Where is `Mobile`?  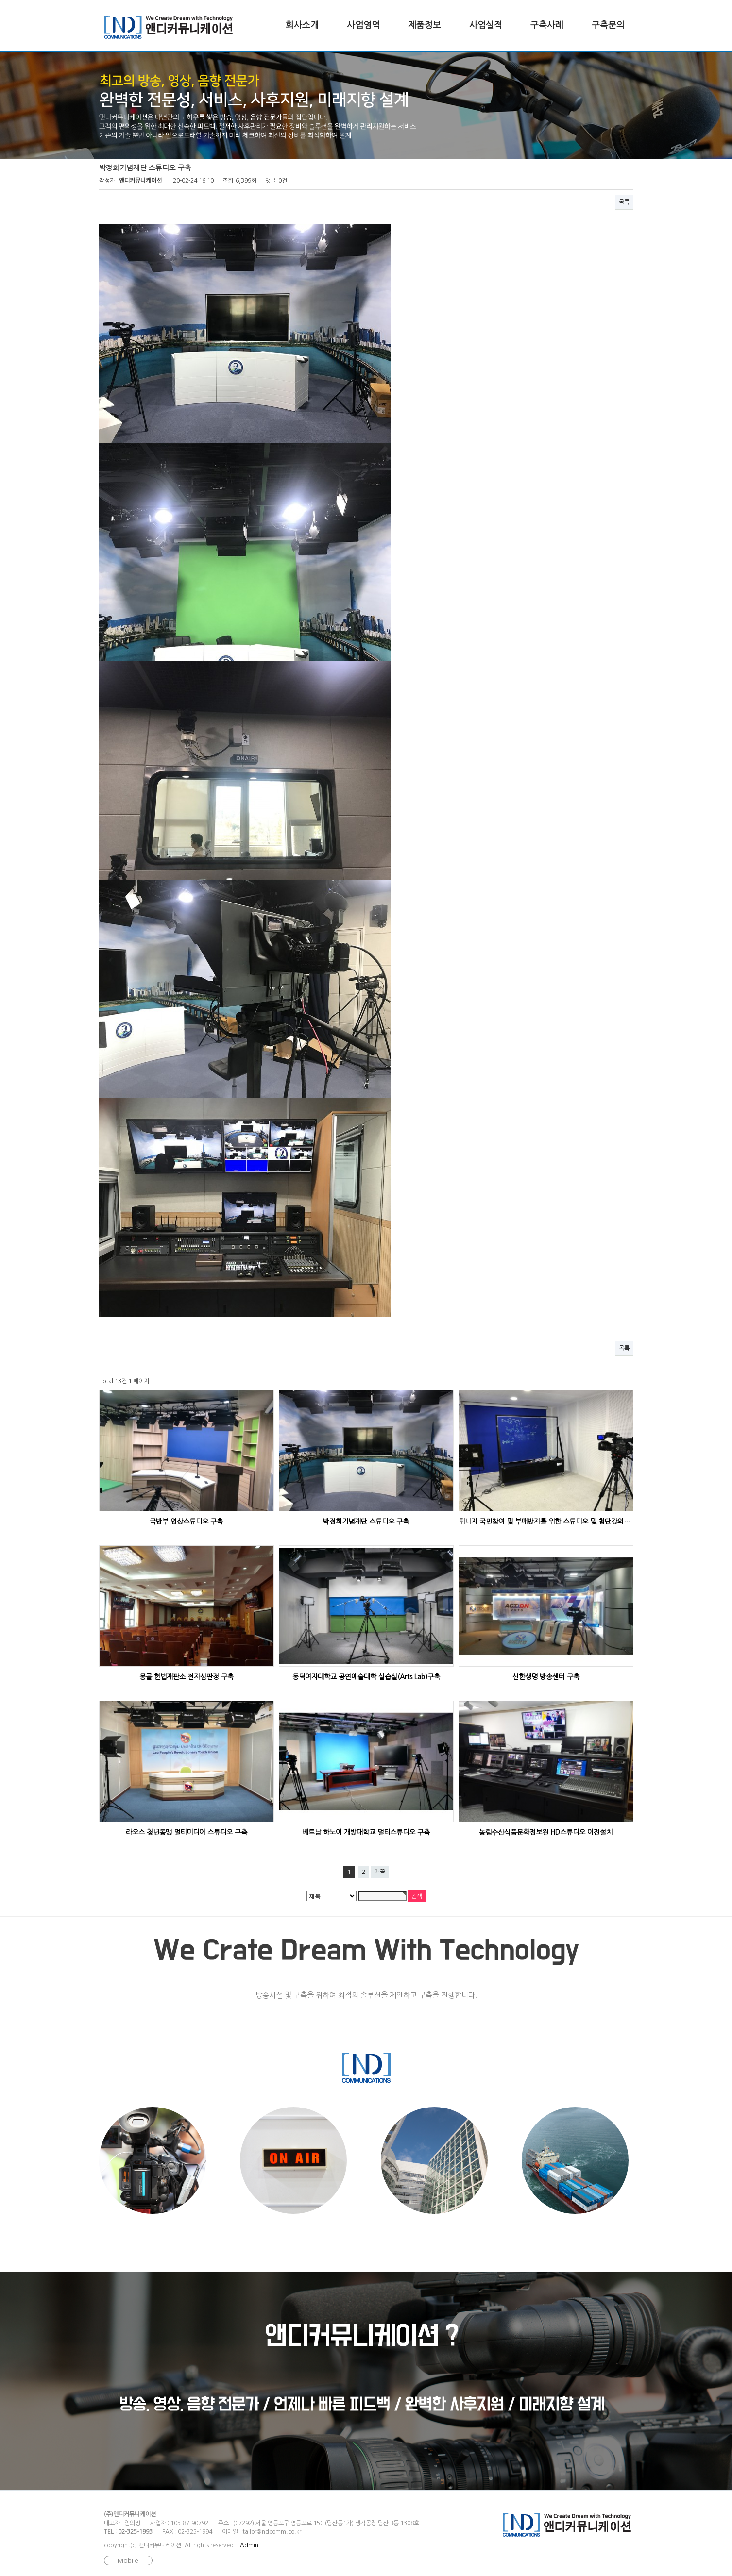 Mobile is located at coordinates (128, 2561).